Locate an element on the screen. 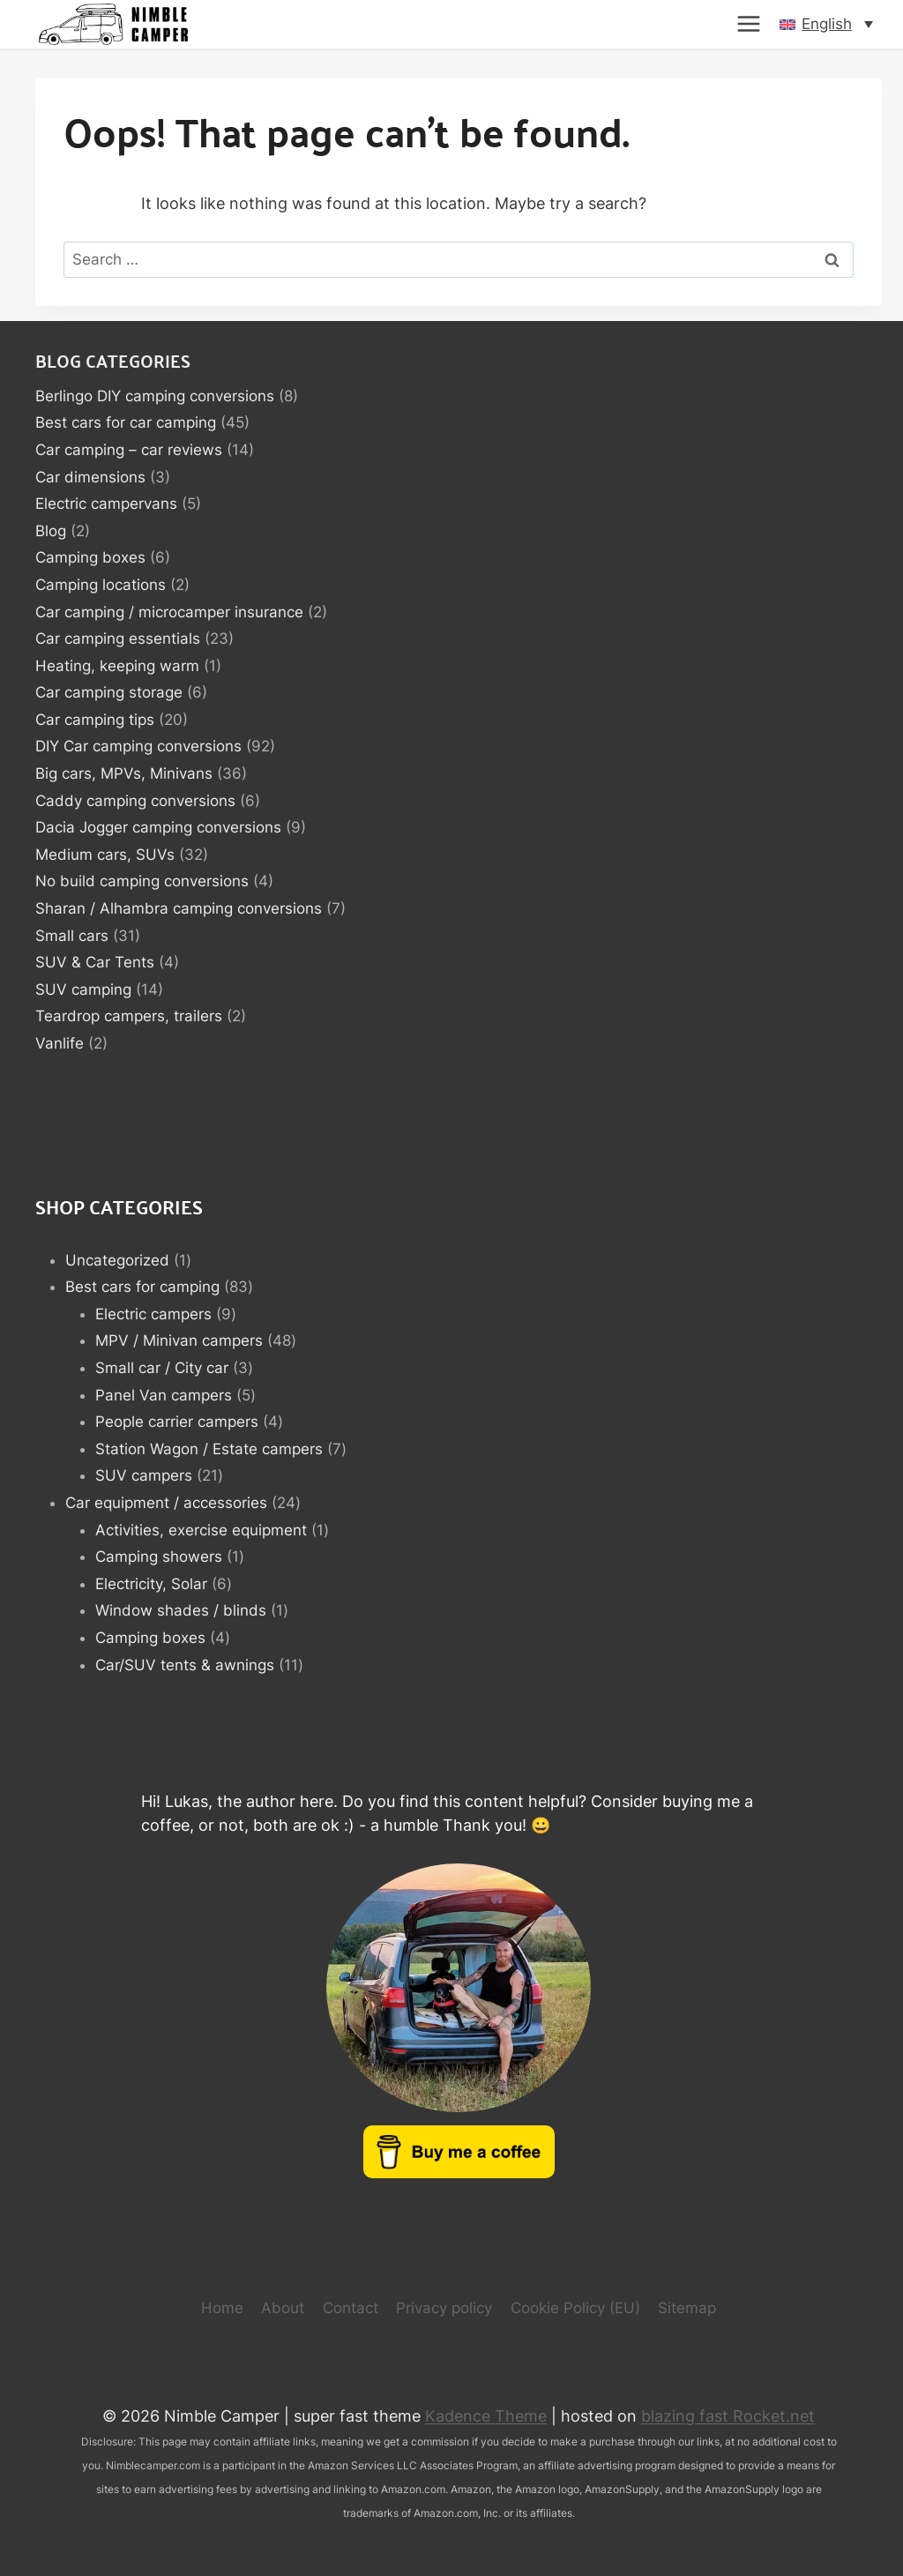 The image size is (903, 2576). Car dimensions is located at coordinates (90, 477).